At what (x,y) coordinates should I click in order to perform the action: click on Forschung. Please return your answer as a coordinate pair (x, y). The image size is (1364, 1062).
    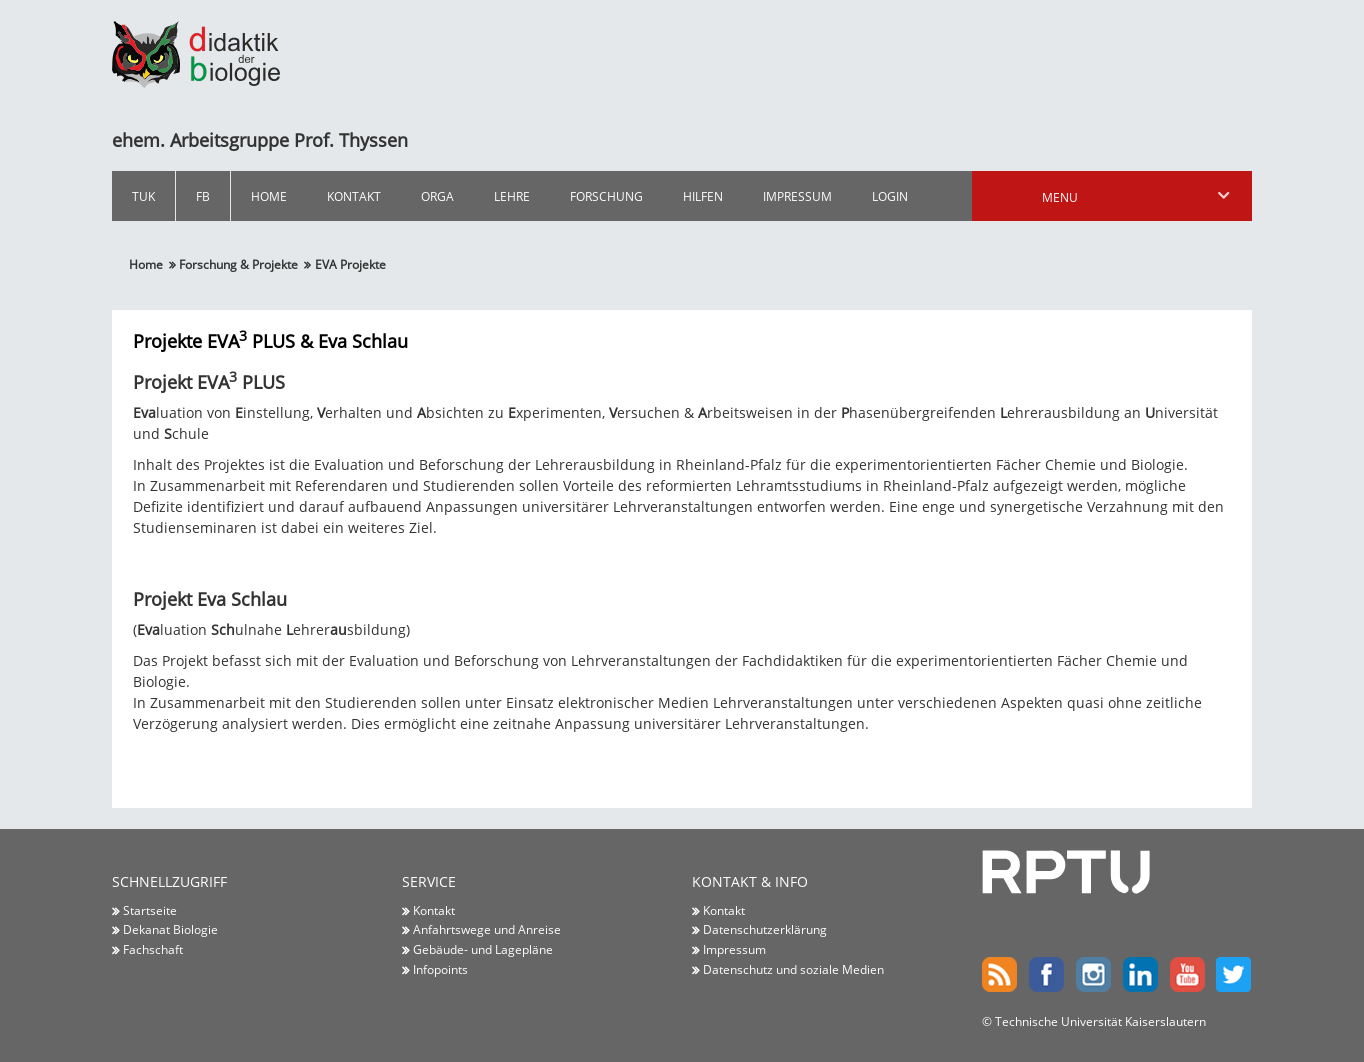
    Looking at the image, I should click on (606, 196).